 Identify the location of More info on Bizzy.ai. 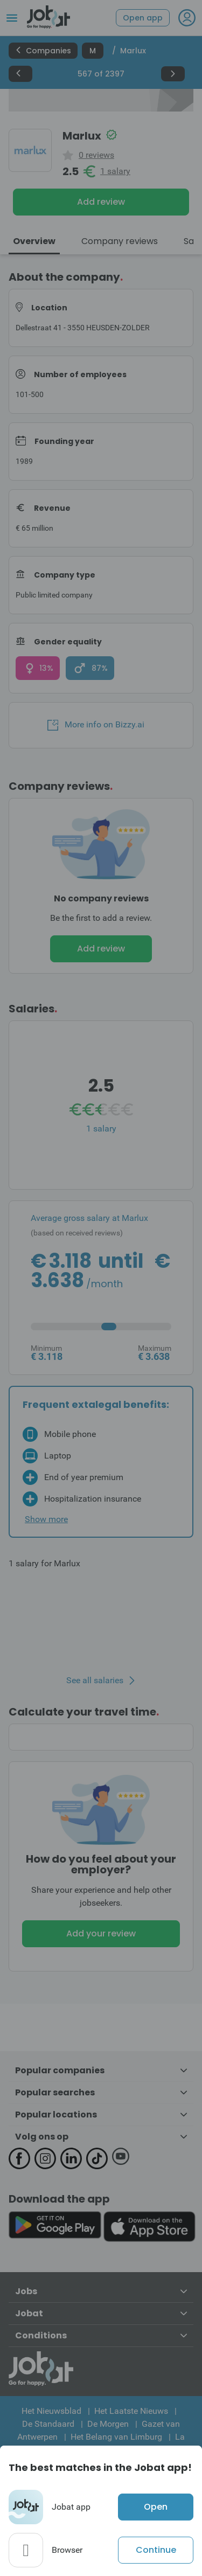
(95, 725).